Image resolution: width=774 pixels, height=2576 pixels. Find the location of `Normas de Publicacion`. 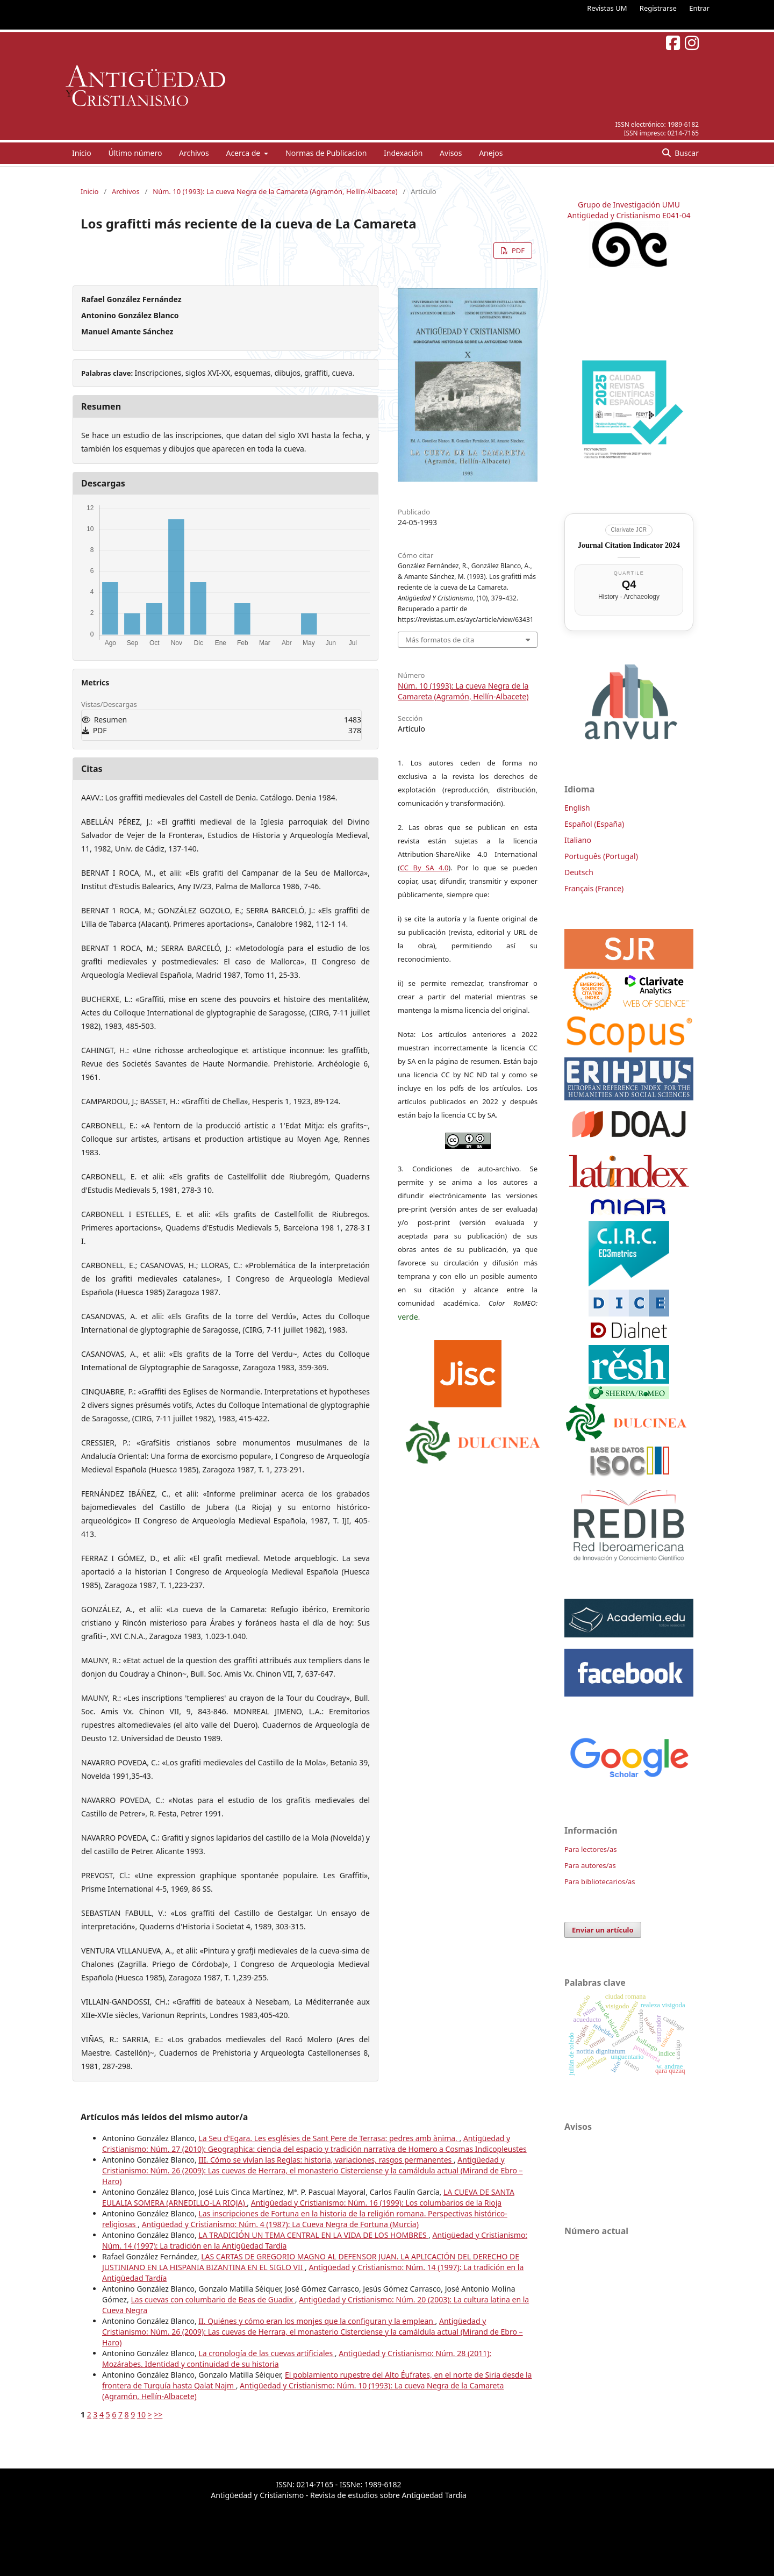

Normas de Publicacion is located at coordinates (326, 153).